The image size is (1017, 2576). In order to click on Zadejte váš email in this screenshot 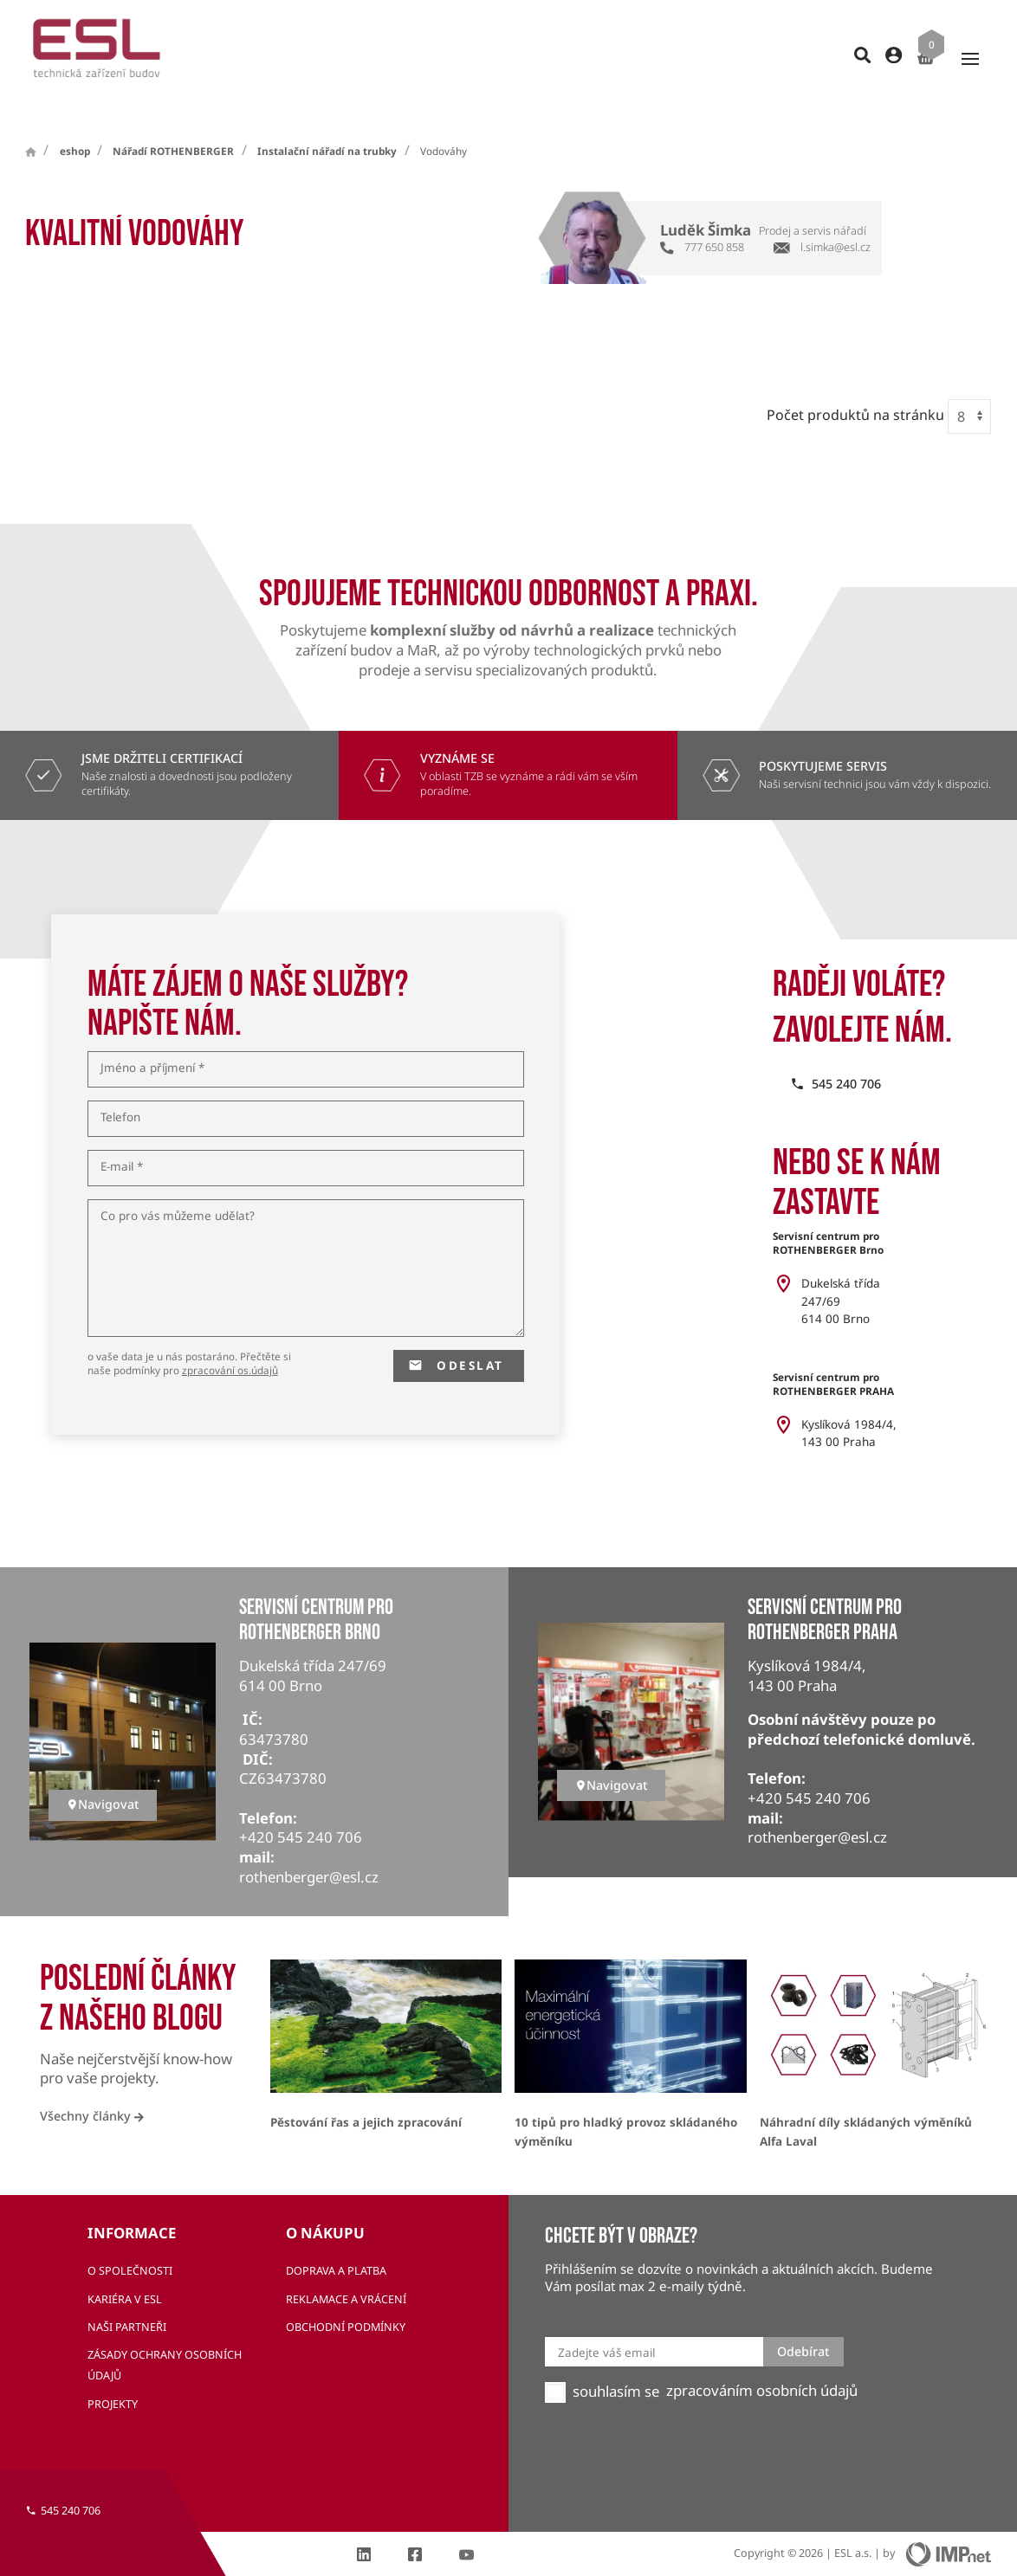, I will do `click(606, 2321)`.